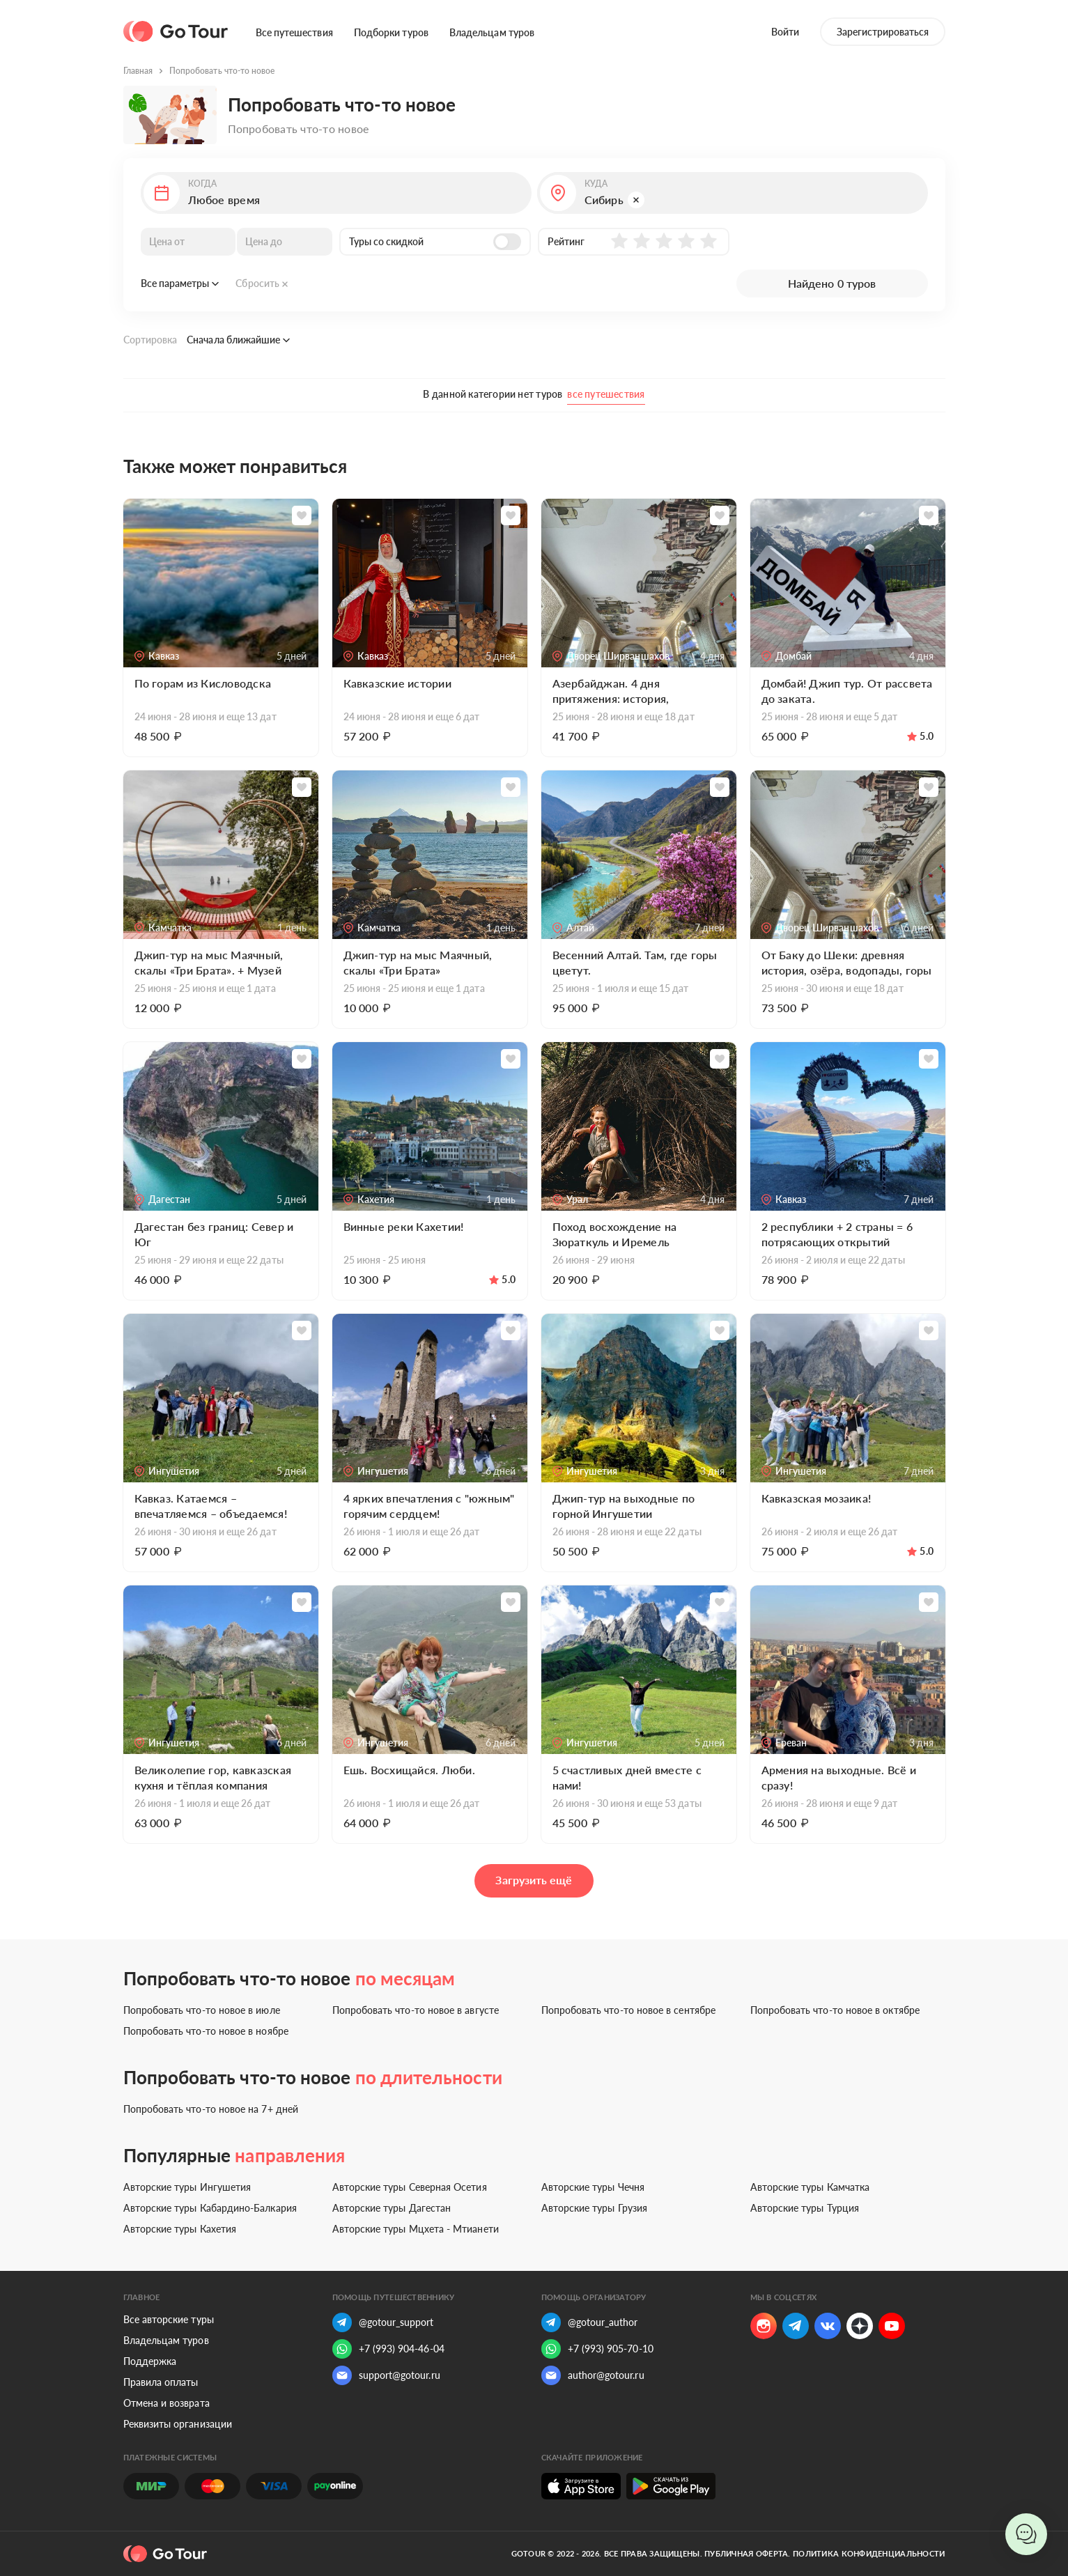 The width and height of the screenshot is (1068, 2576). I want to click on Поддержка, so click(150, 2361).